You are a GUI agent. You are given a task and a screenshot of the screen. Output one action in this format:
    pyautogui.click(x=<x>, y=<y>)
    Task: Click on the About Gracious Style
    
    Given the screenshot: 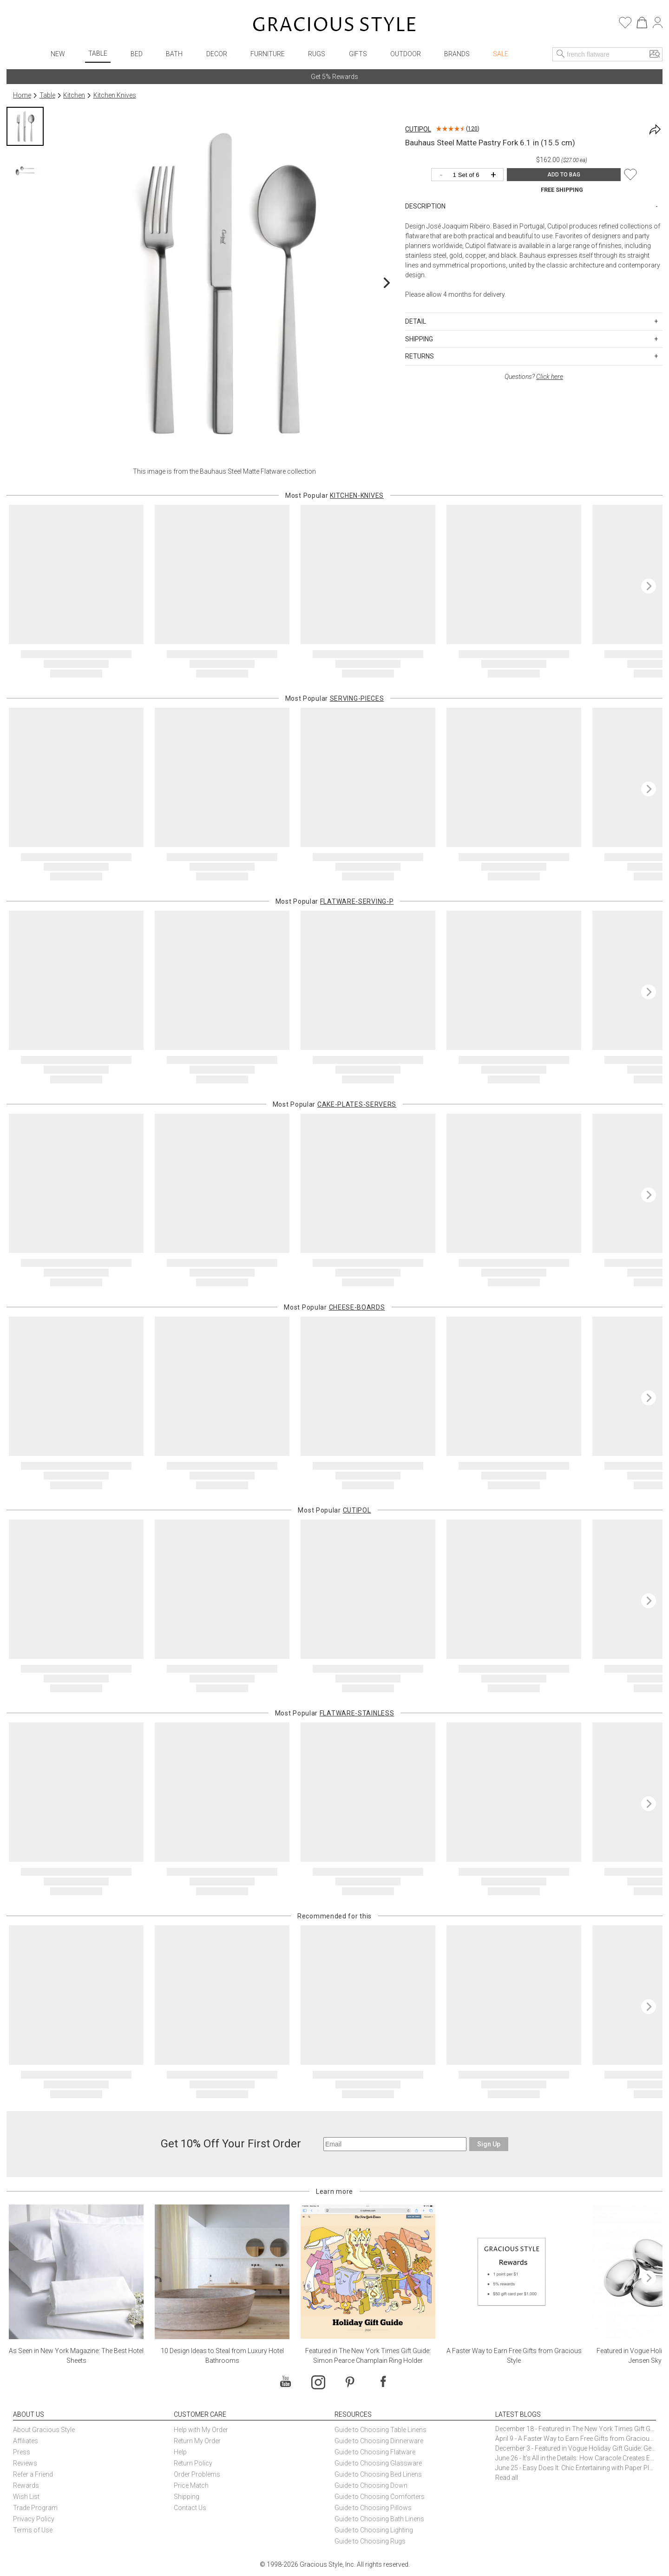 What is the action you would take?
    pyautogui.click(x=44, y=2429)
    